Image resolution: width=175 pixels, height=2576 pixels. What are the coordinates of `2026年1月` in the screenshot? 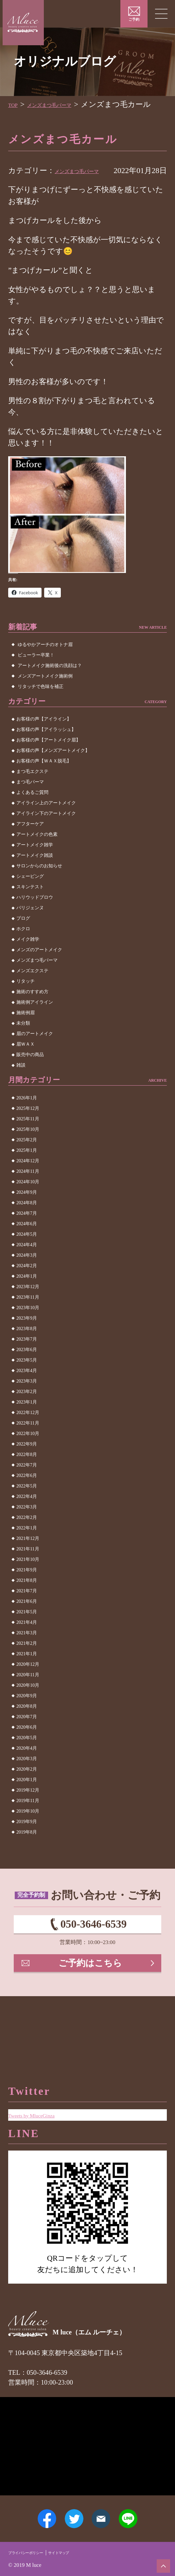 It's located at (26, 1120).